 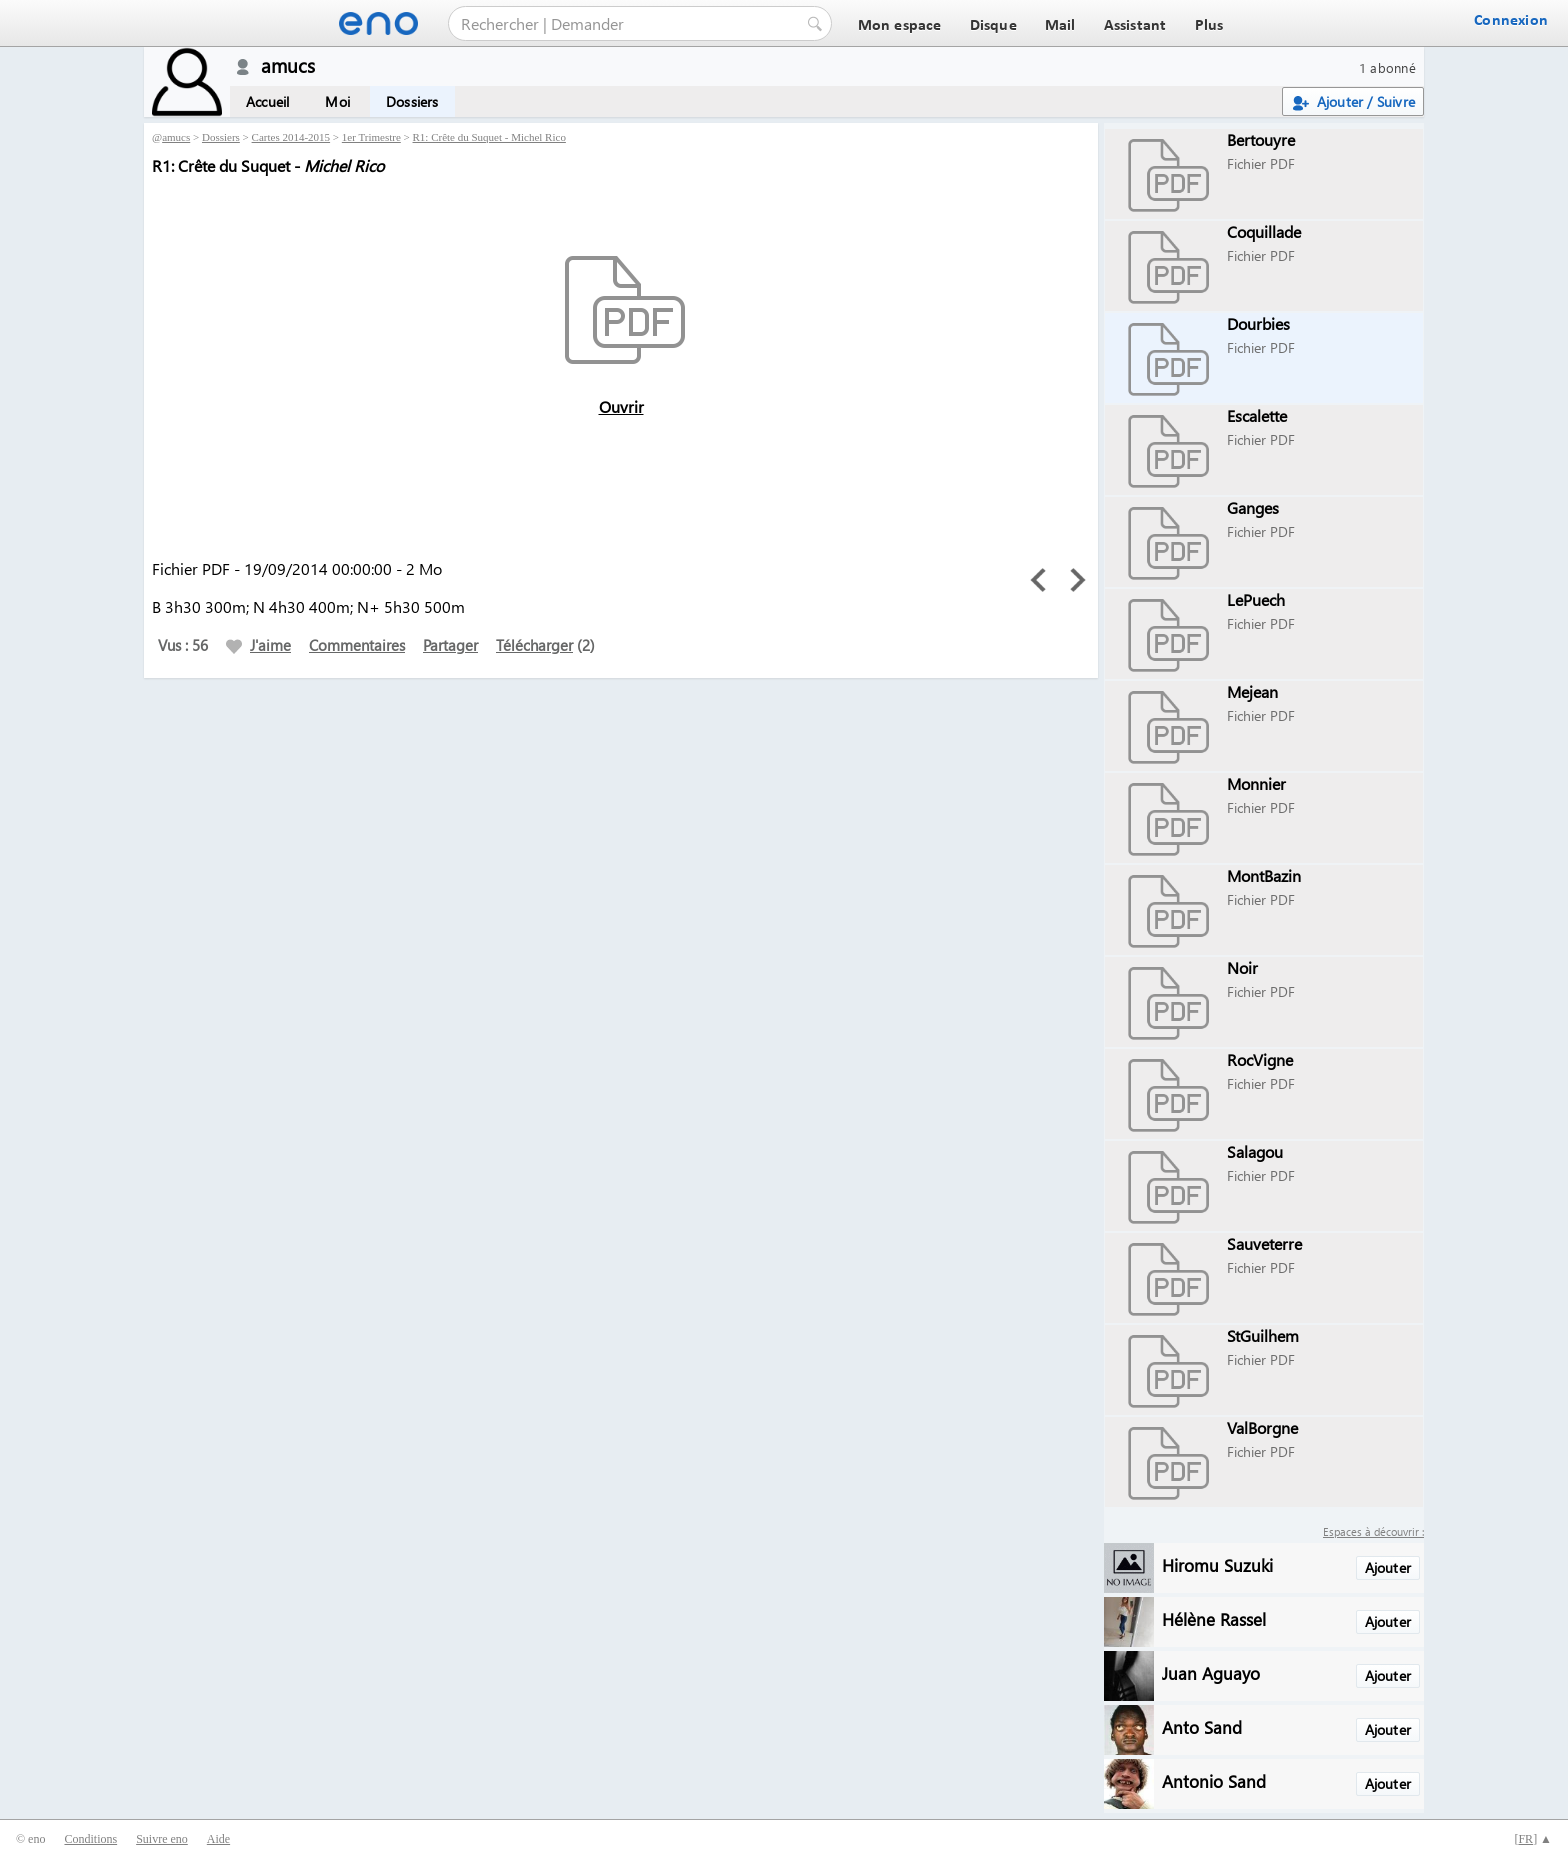 What do you see at coordinates (1211, 1672) in the screenshot?
I see `Juan Aguayo` at bounding box center [1211, 1672].